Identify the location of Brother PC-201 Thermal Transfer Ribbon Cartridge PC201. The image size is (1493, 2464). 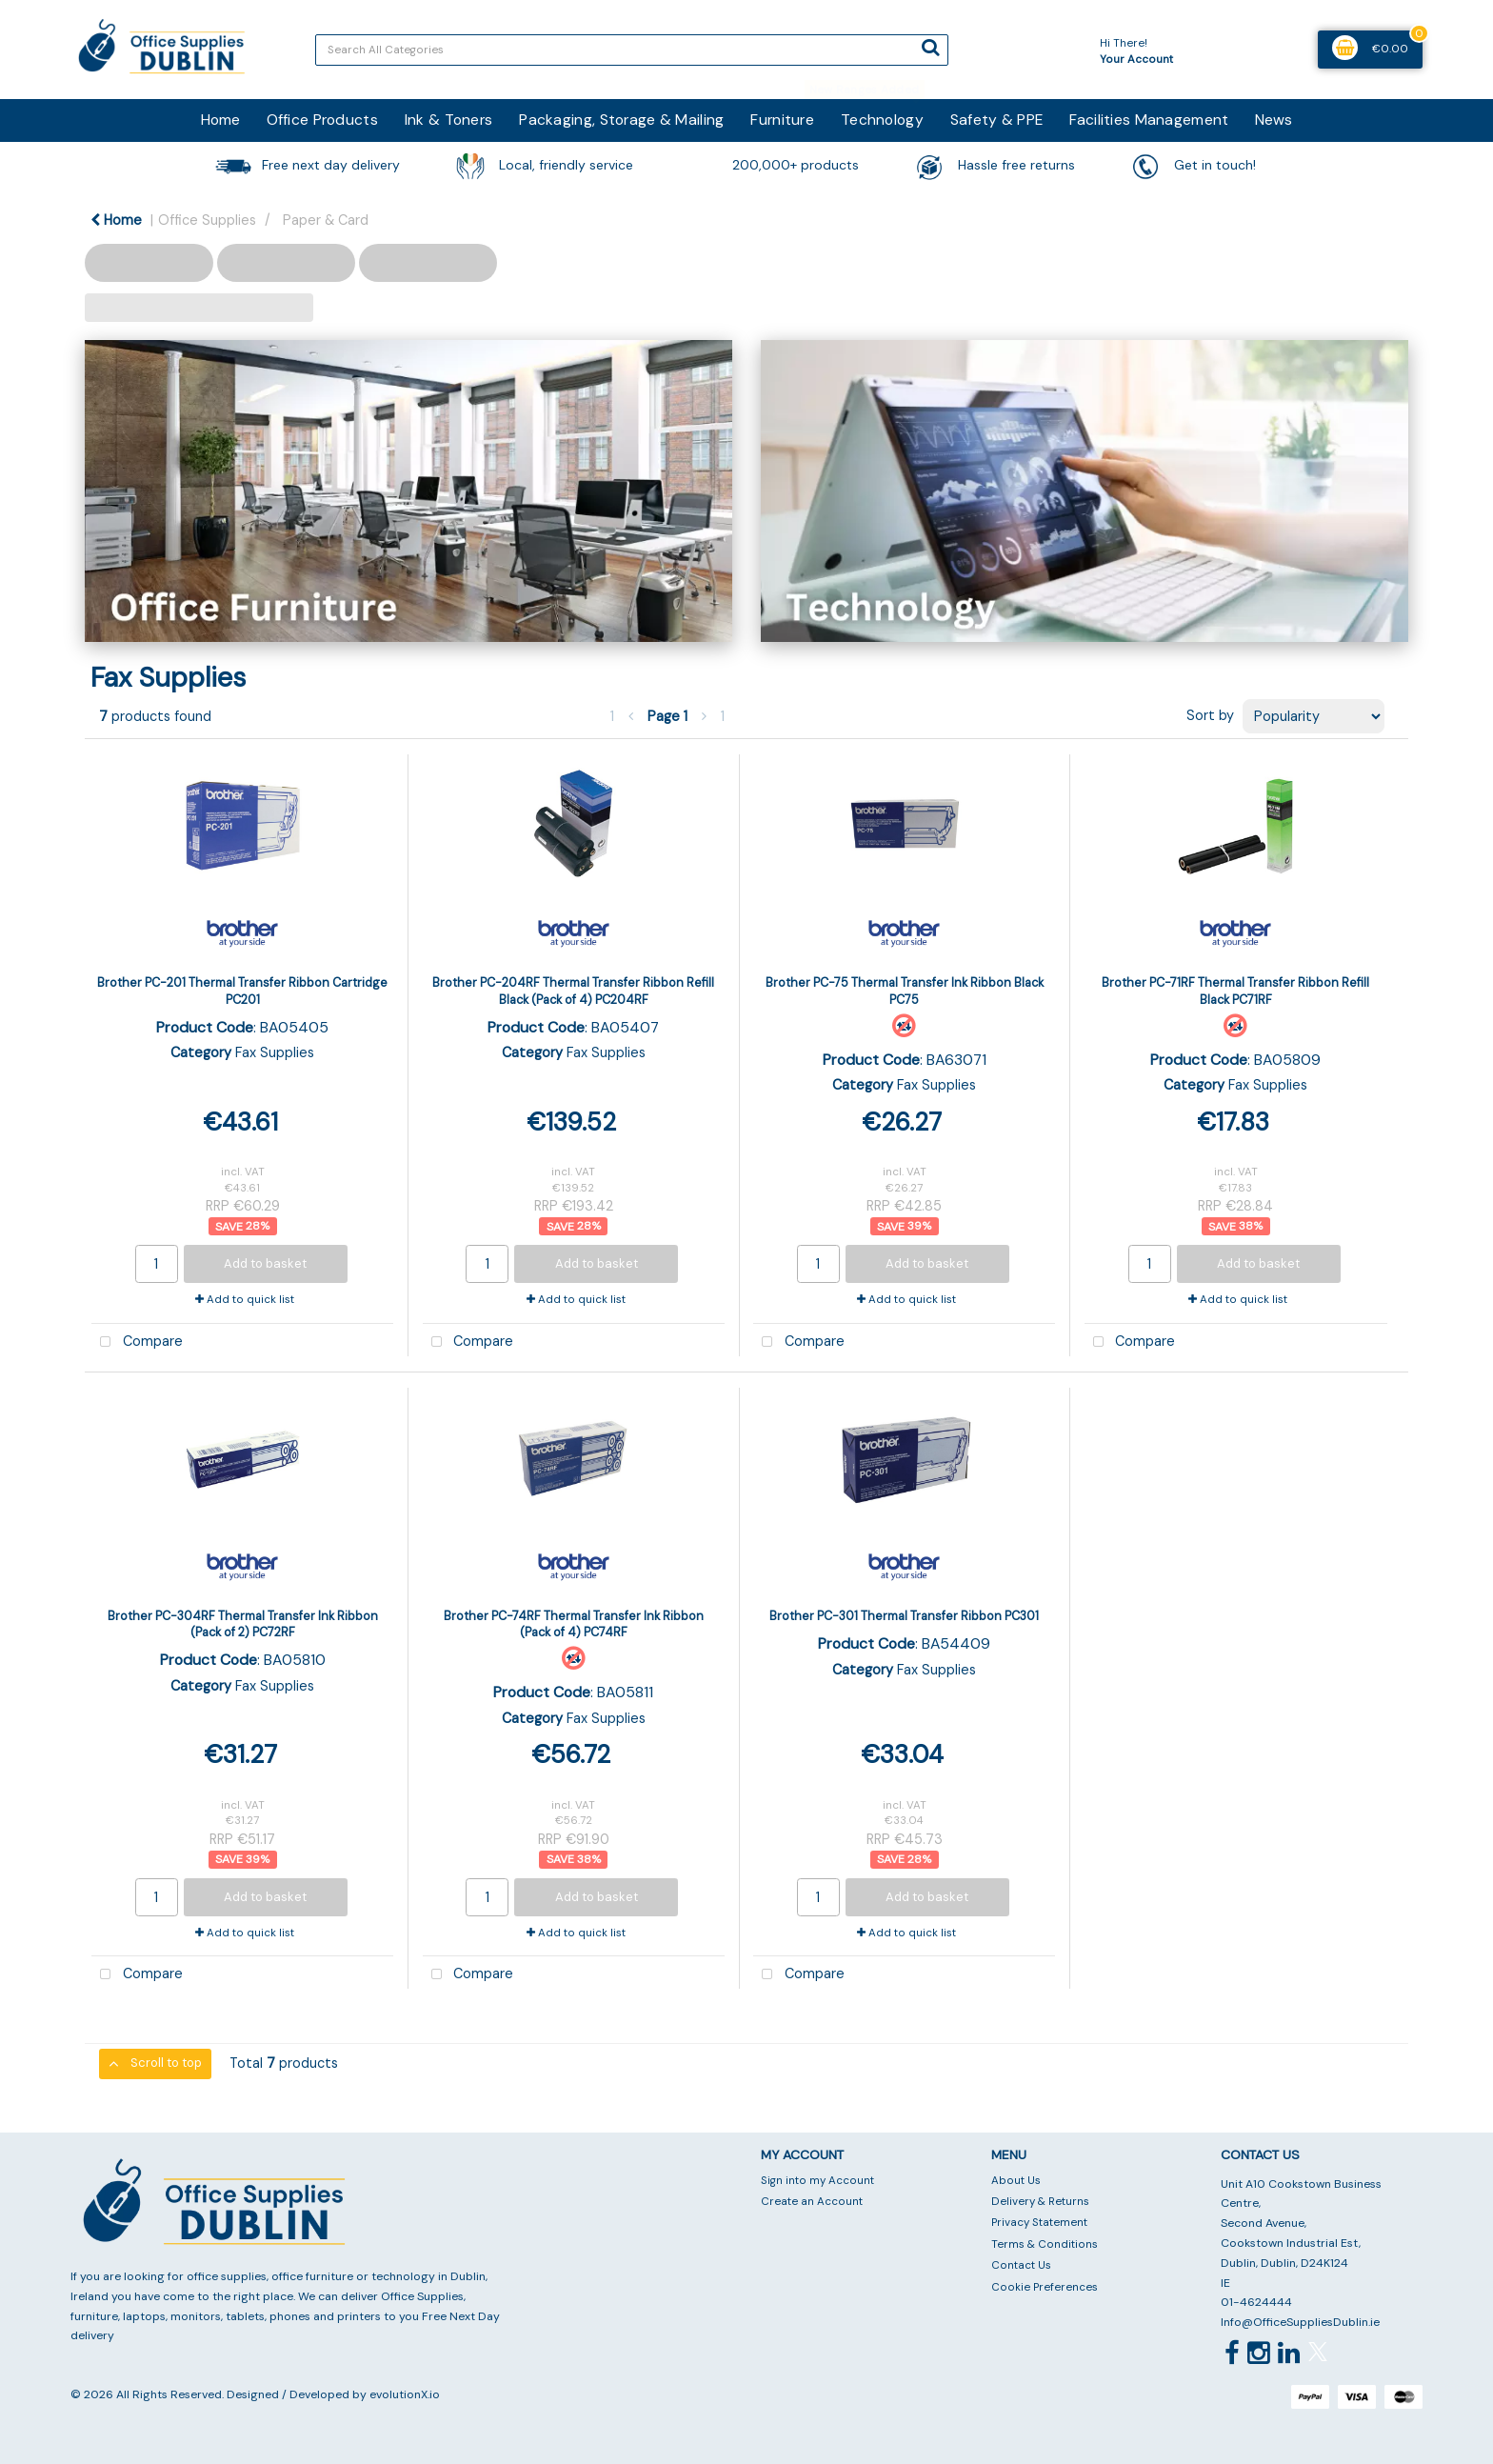
(242, 990).